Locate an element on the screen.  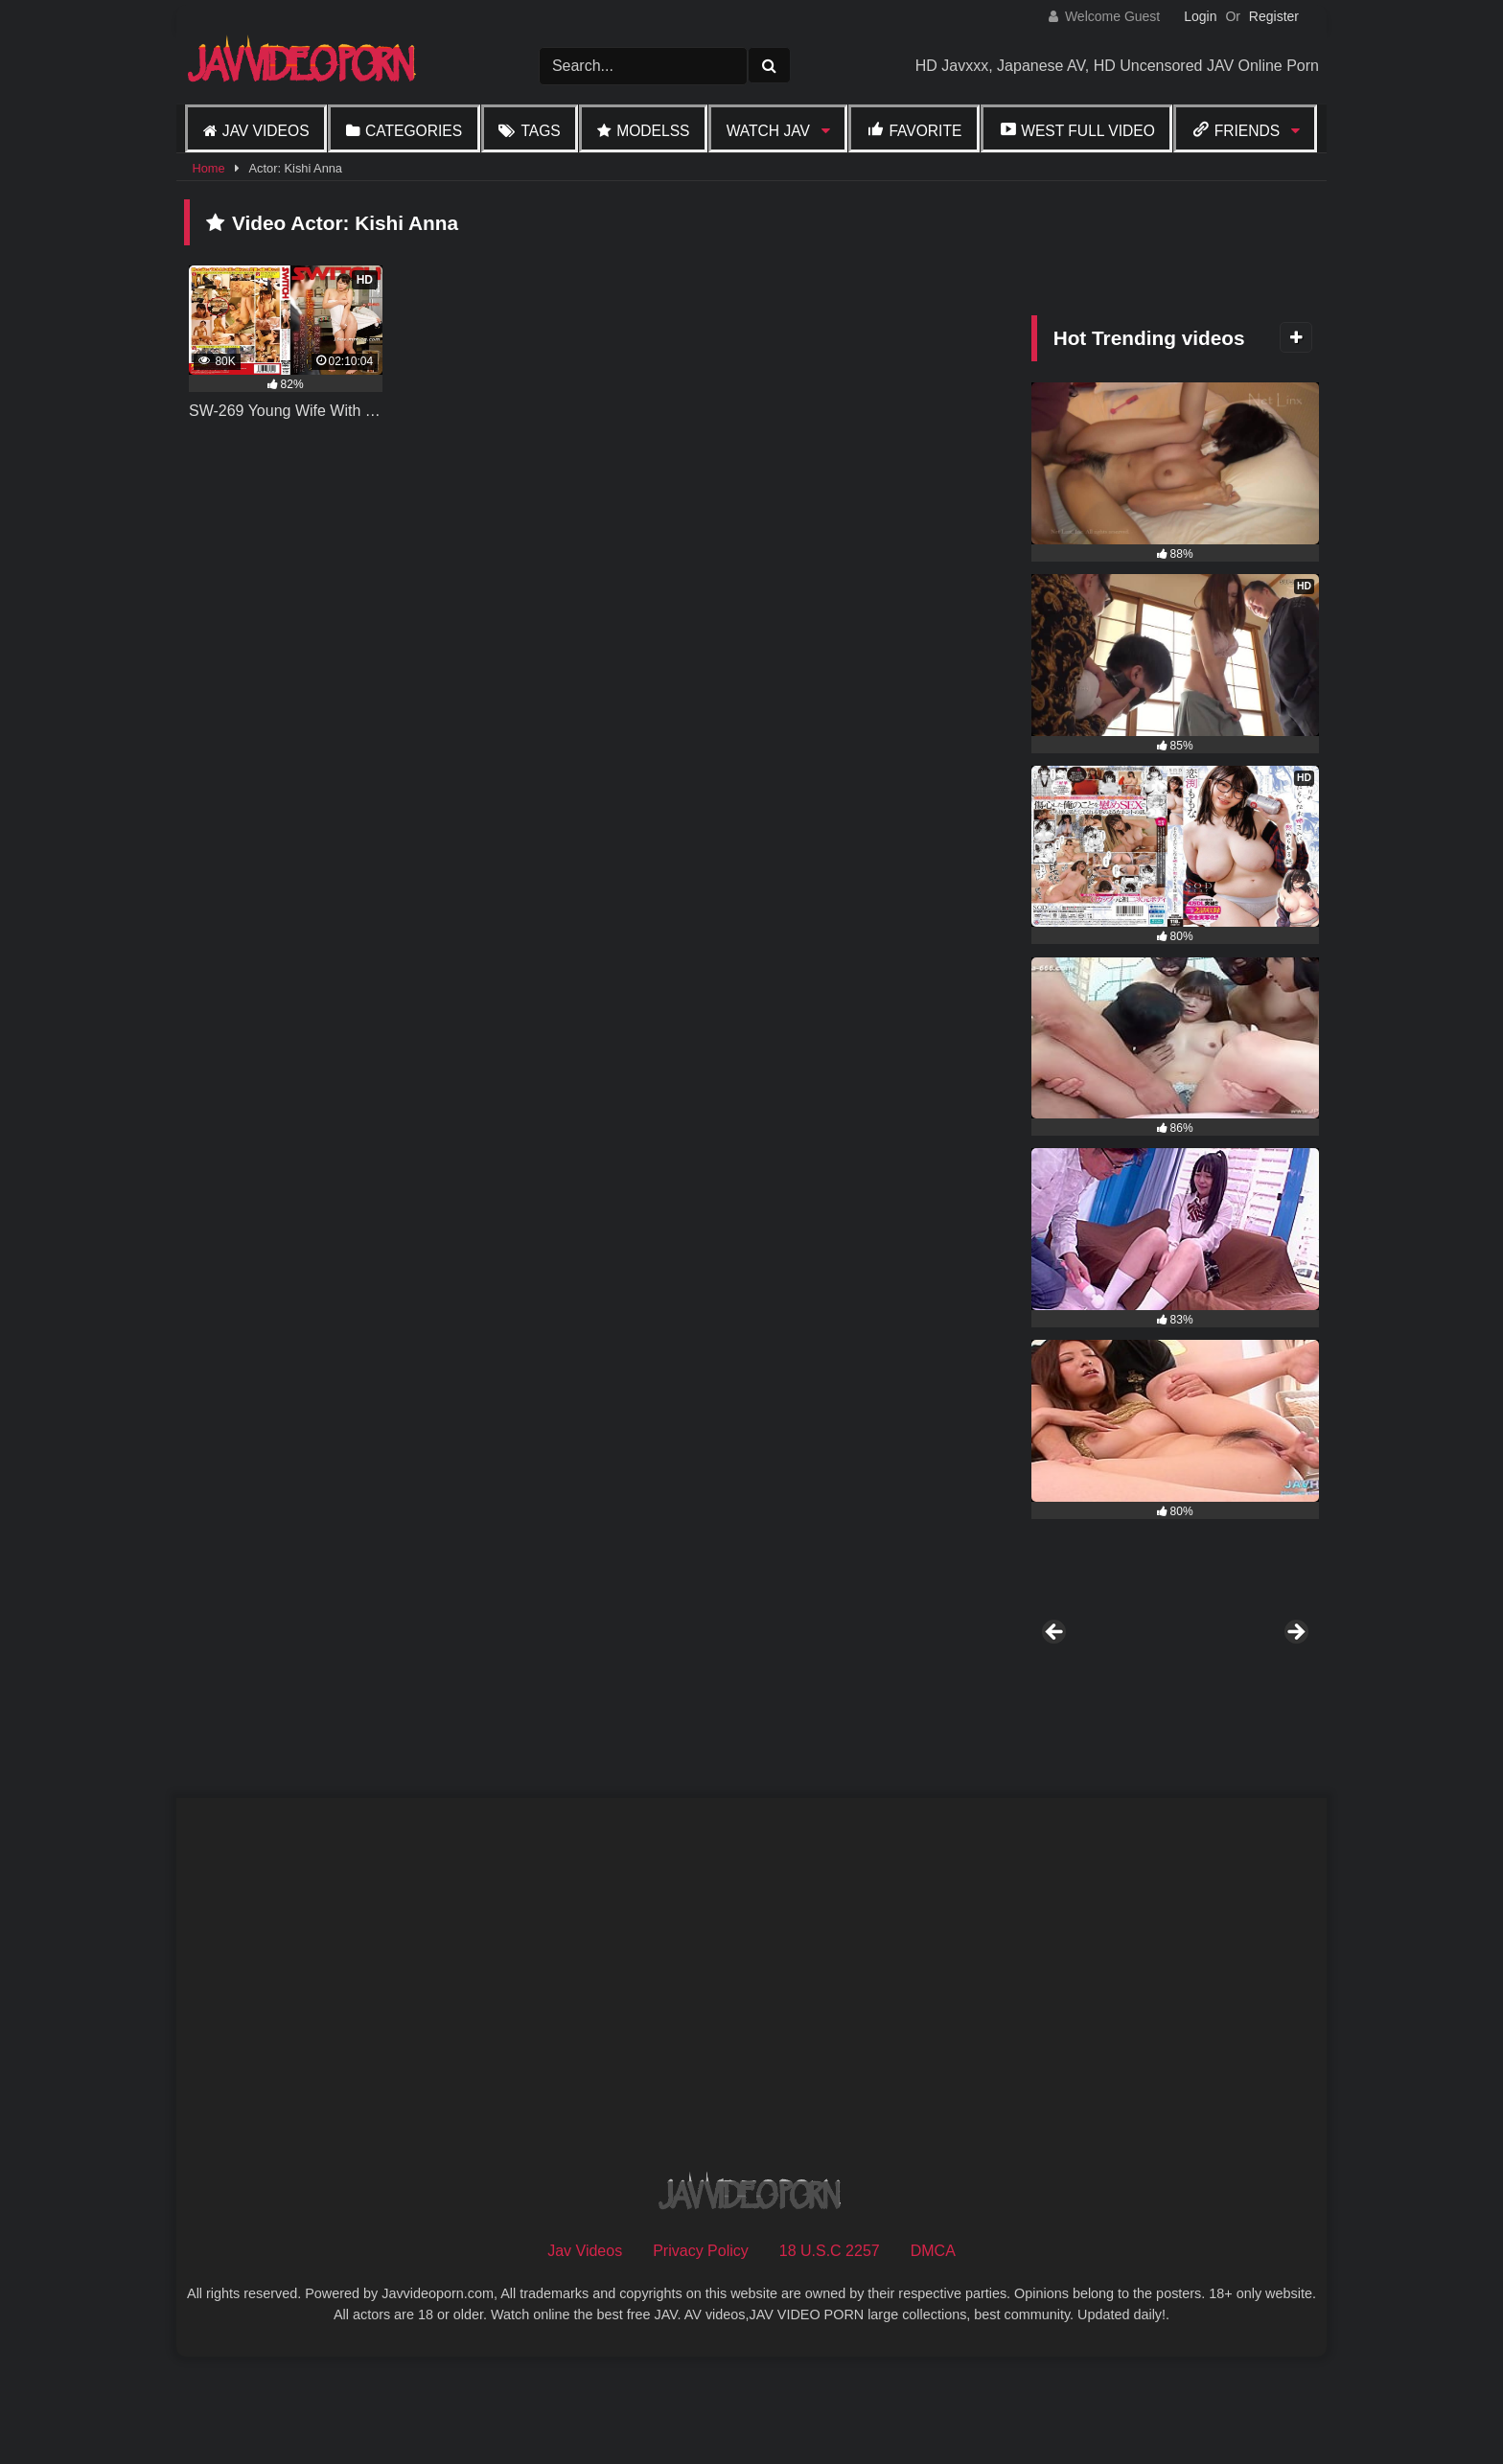
DMCA is located at coordinates (933, 2354).